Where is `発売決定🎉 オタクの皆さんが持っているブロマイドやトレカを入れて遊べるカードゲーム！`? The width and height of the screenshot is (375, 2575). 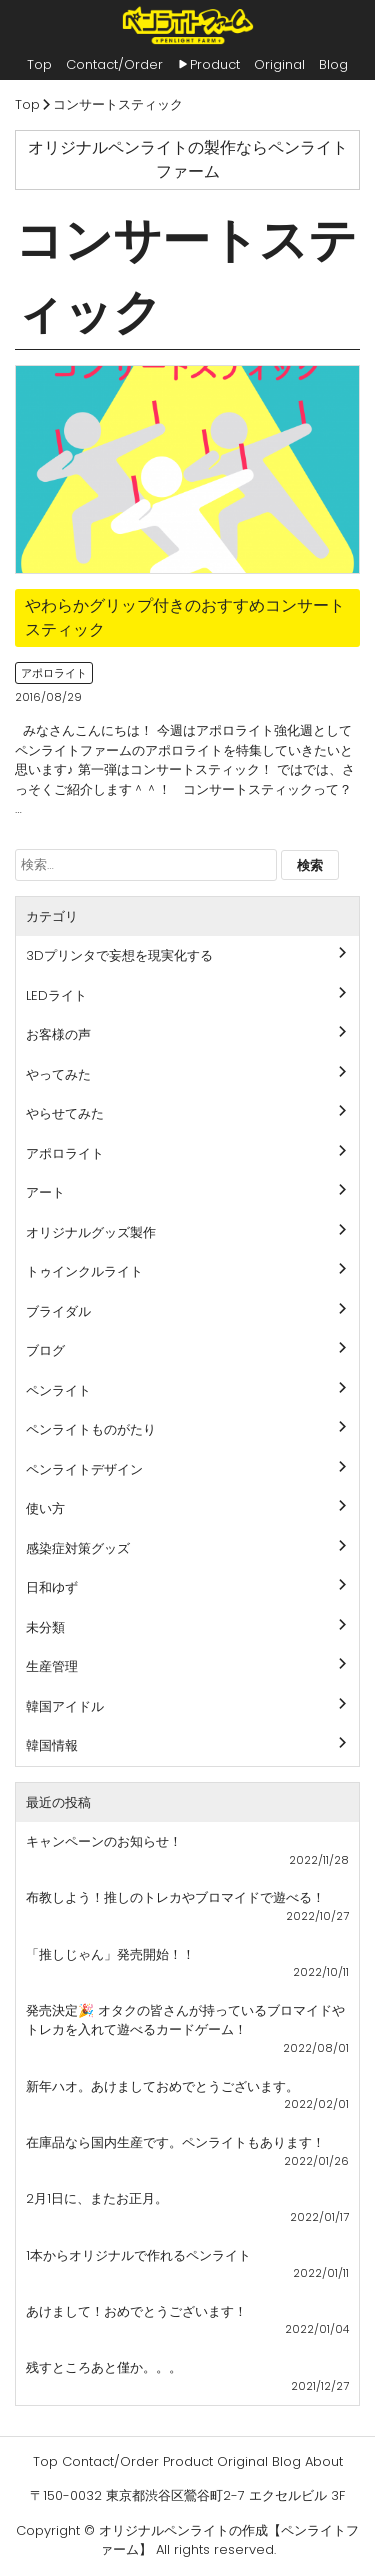 発売決定🎉 オタクの皆さんが持っているブロマイドやトレカを入れて遊べるカードゲーム！ is located at coordinates (185, 2020).